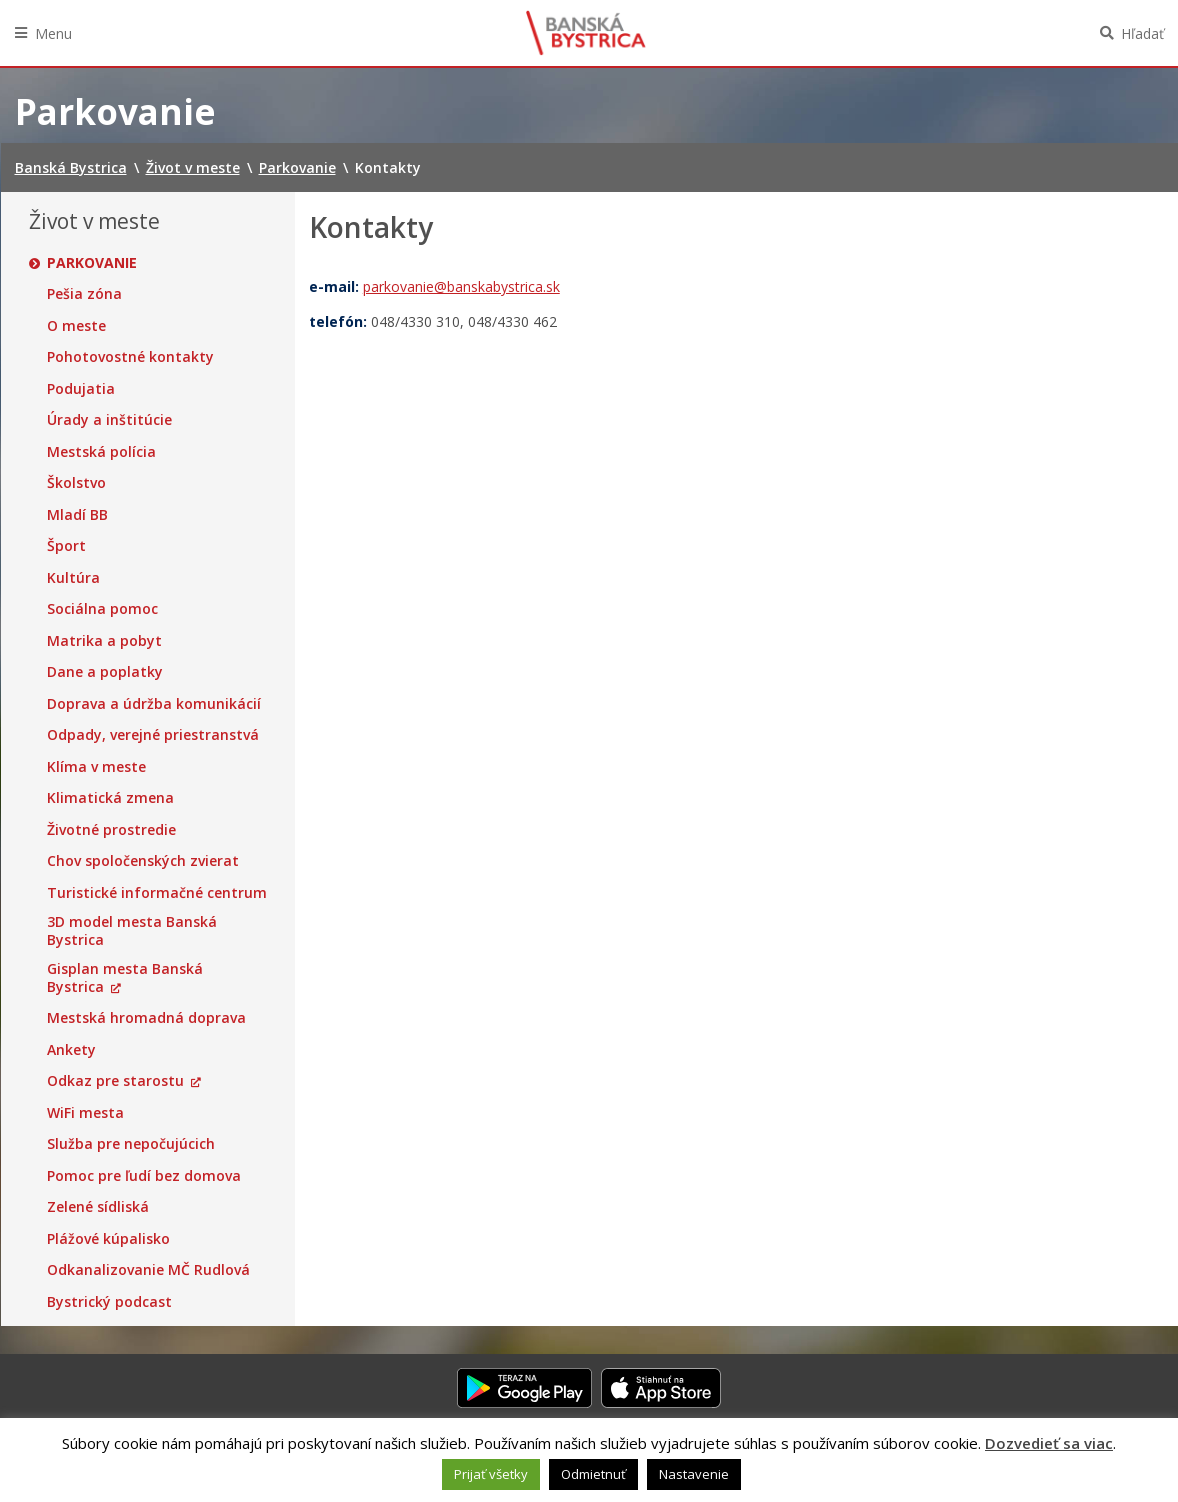  I want to click on Turistické informačné centrum, so click(157, 893).